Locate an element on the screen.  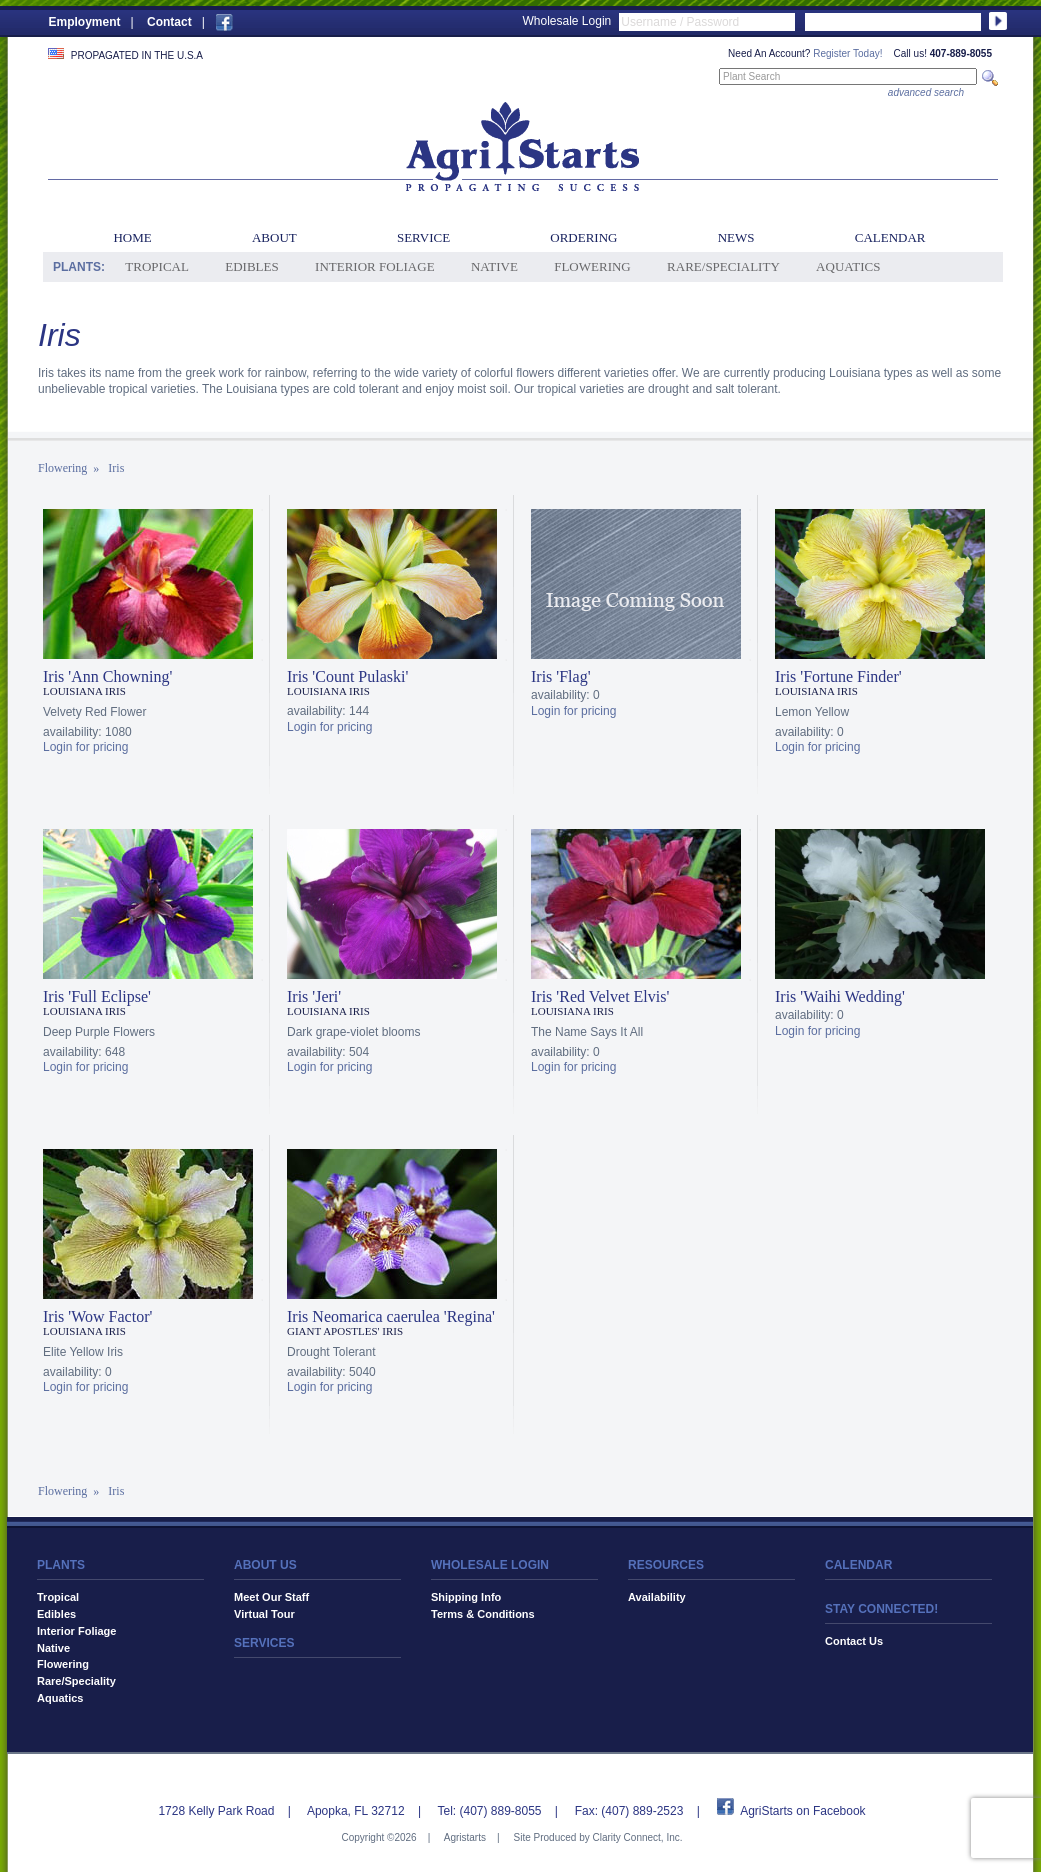
Contact is located at coordinates (169, 22).